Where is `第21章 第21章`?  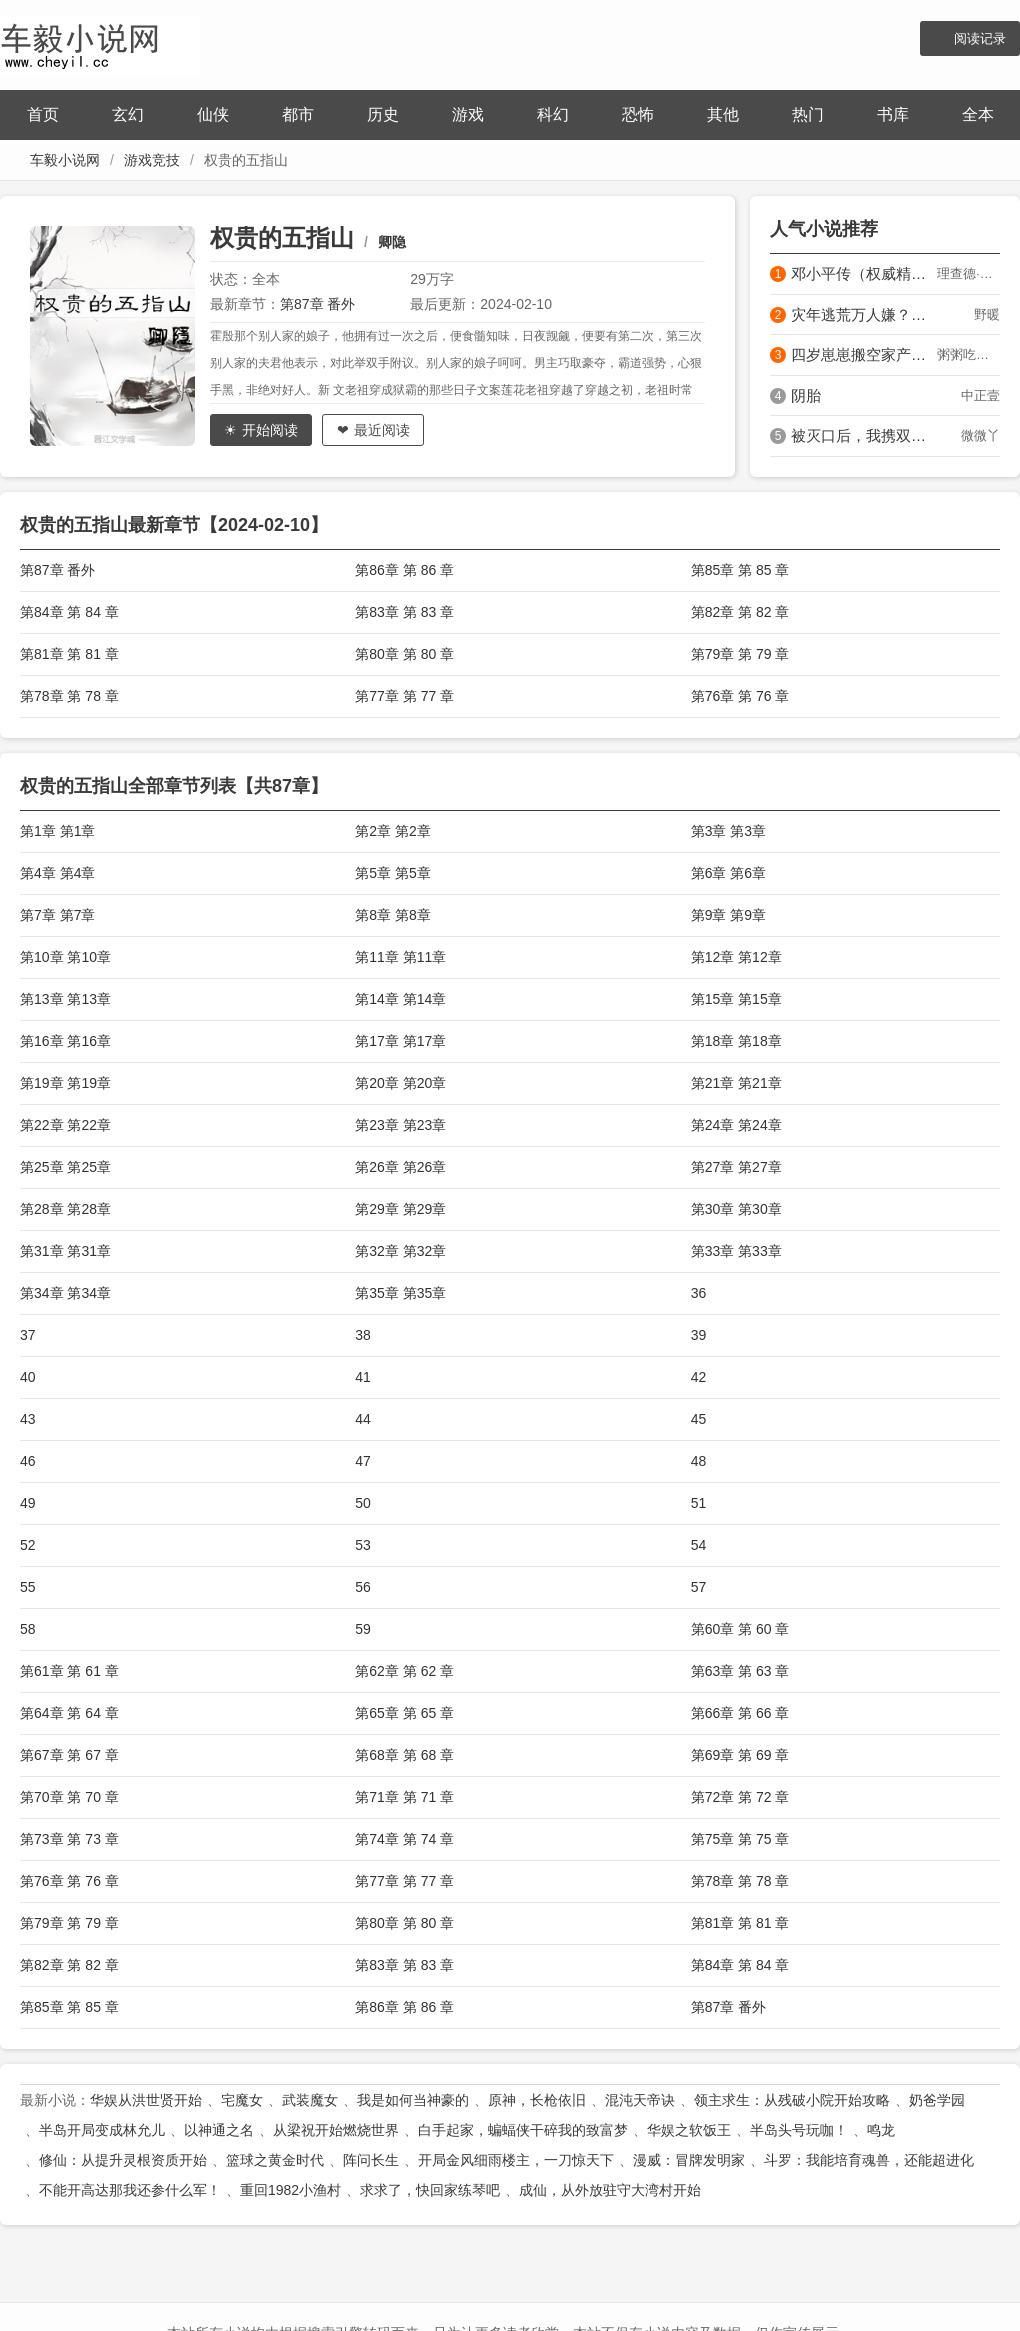 第21章 第21章 is located at coordinates (736, 1083).